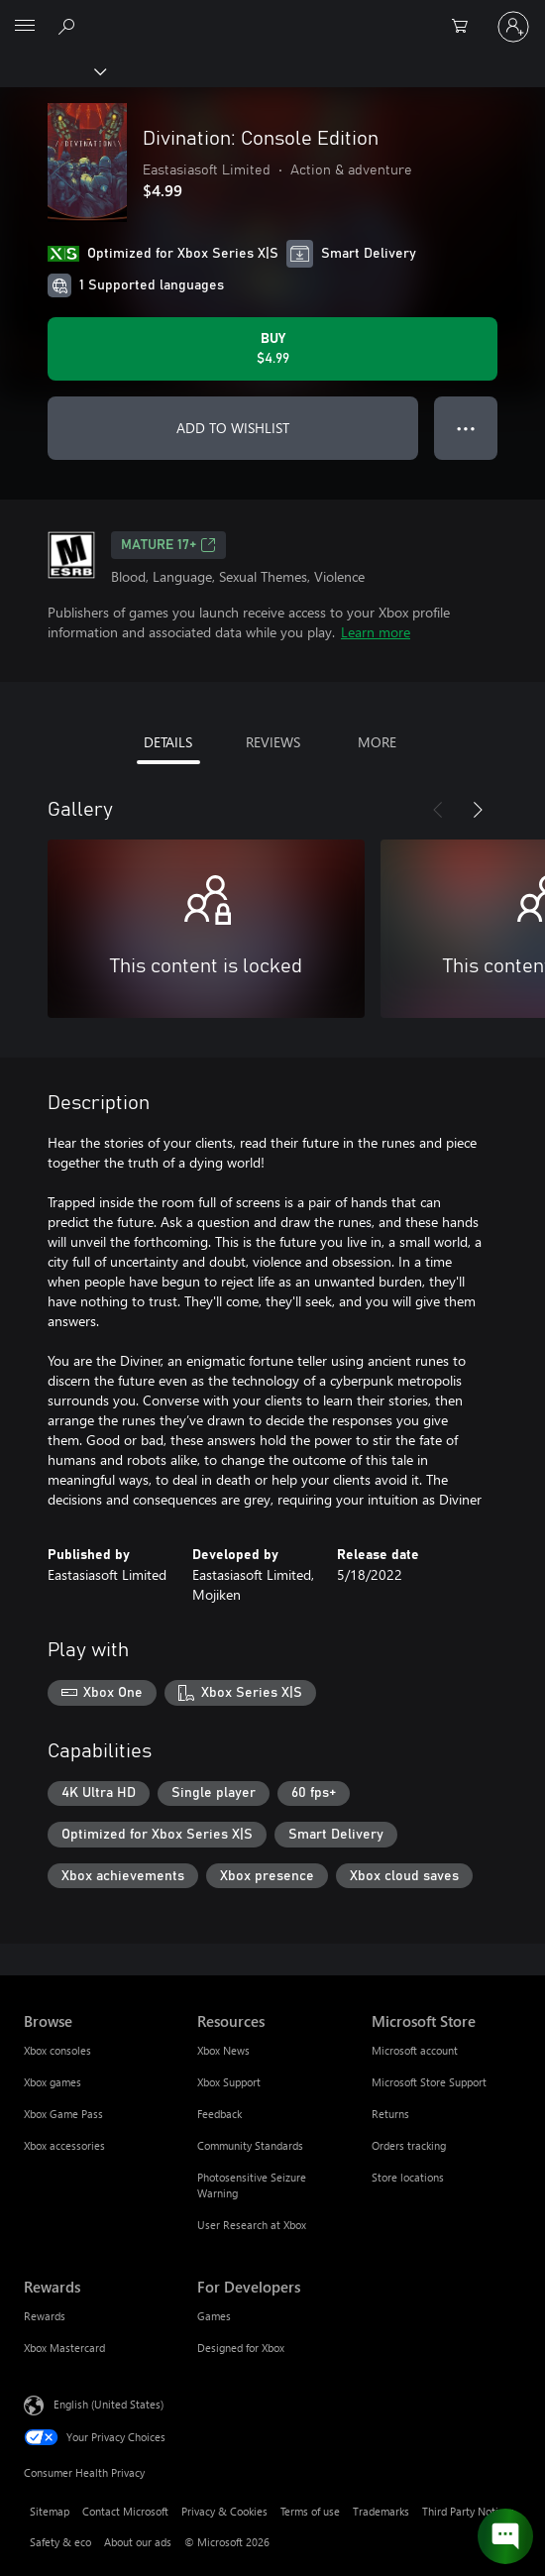 The image size is (545, 2576). I want to click on [Next], so click(477, 810).